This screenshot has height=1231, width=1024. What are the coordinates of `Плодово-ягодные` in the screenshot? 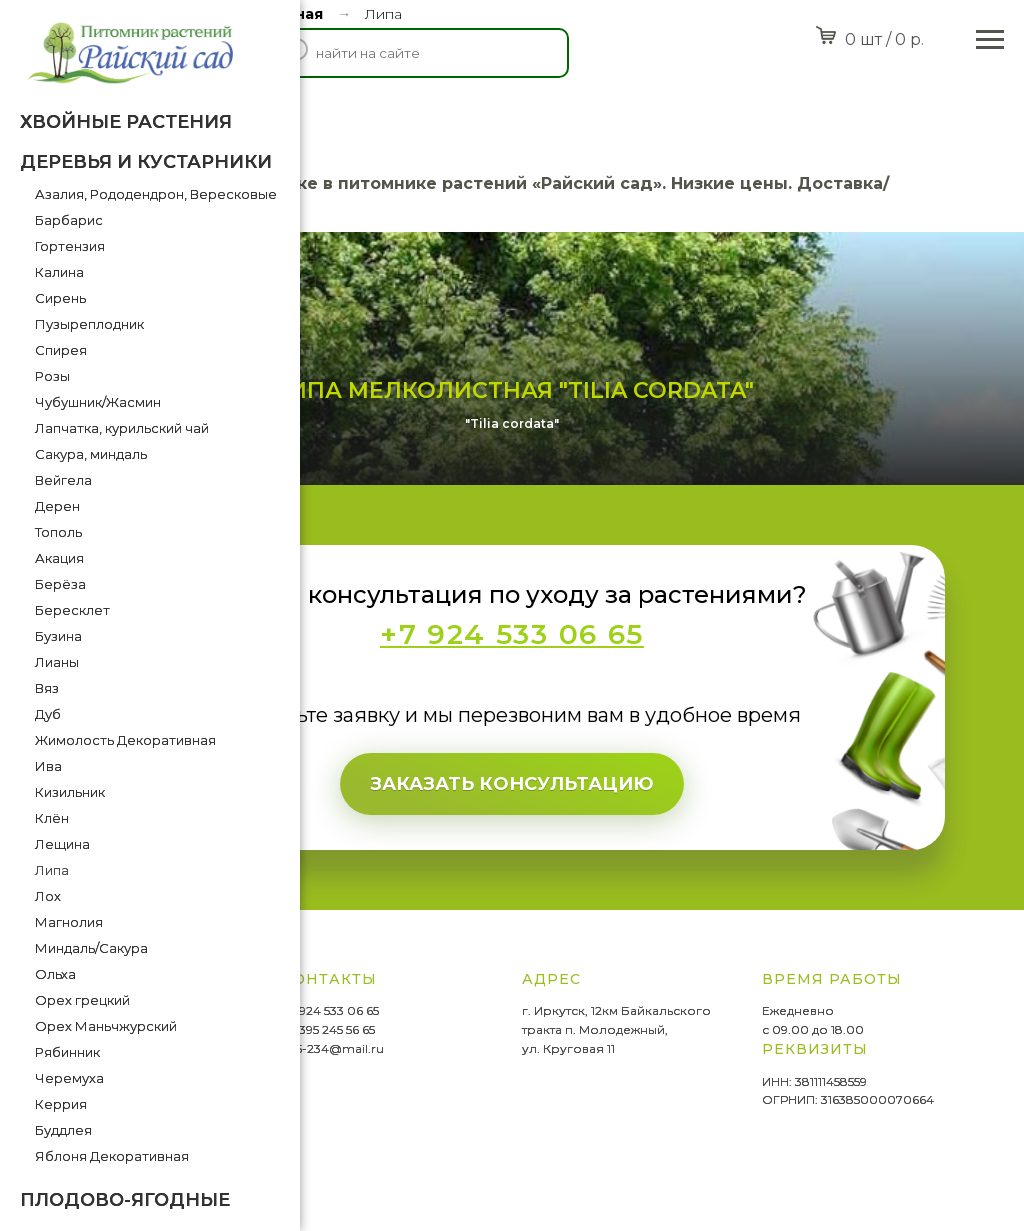 It's located at (125, 1200).